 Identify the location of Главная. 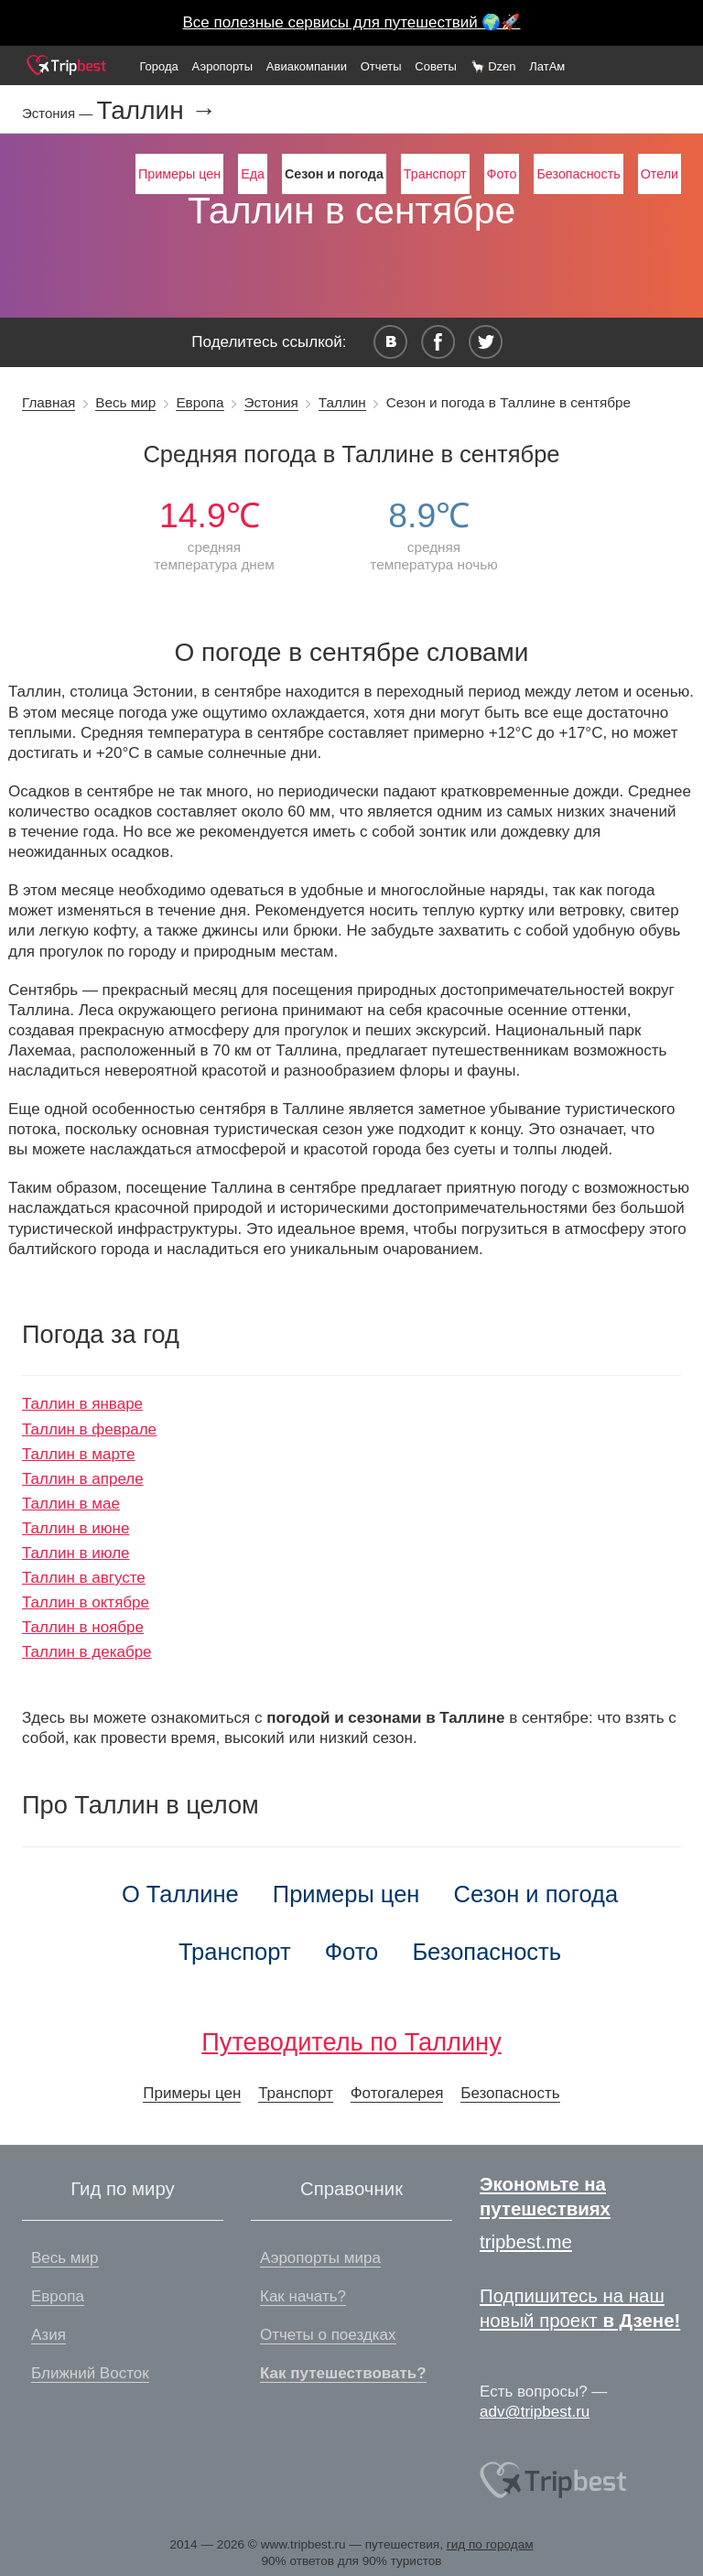
(48, 402).